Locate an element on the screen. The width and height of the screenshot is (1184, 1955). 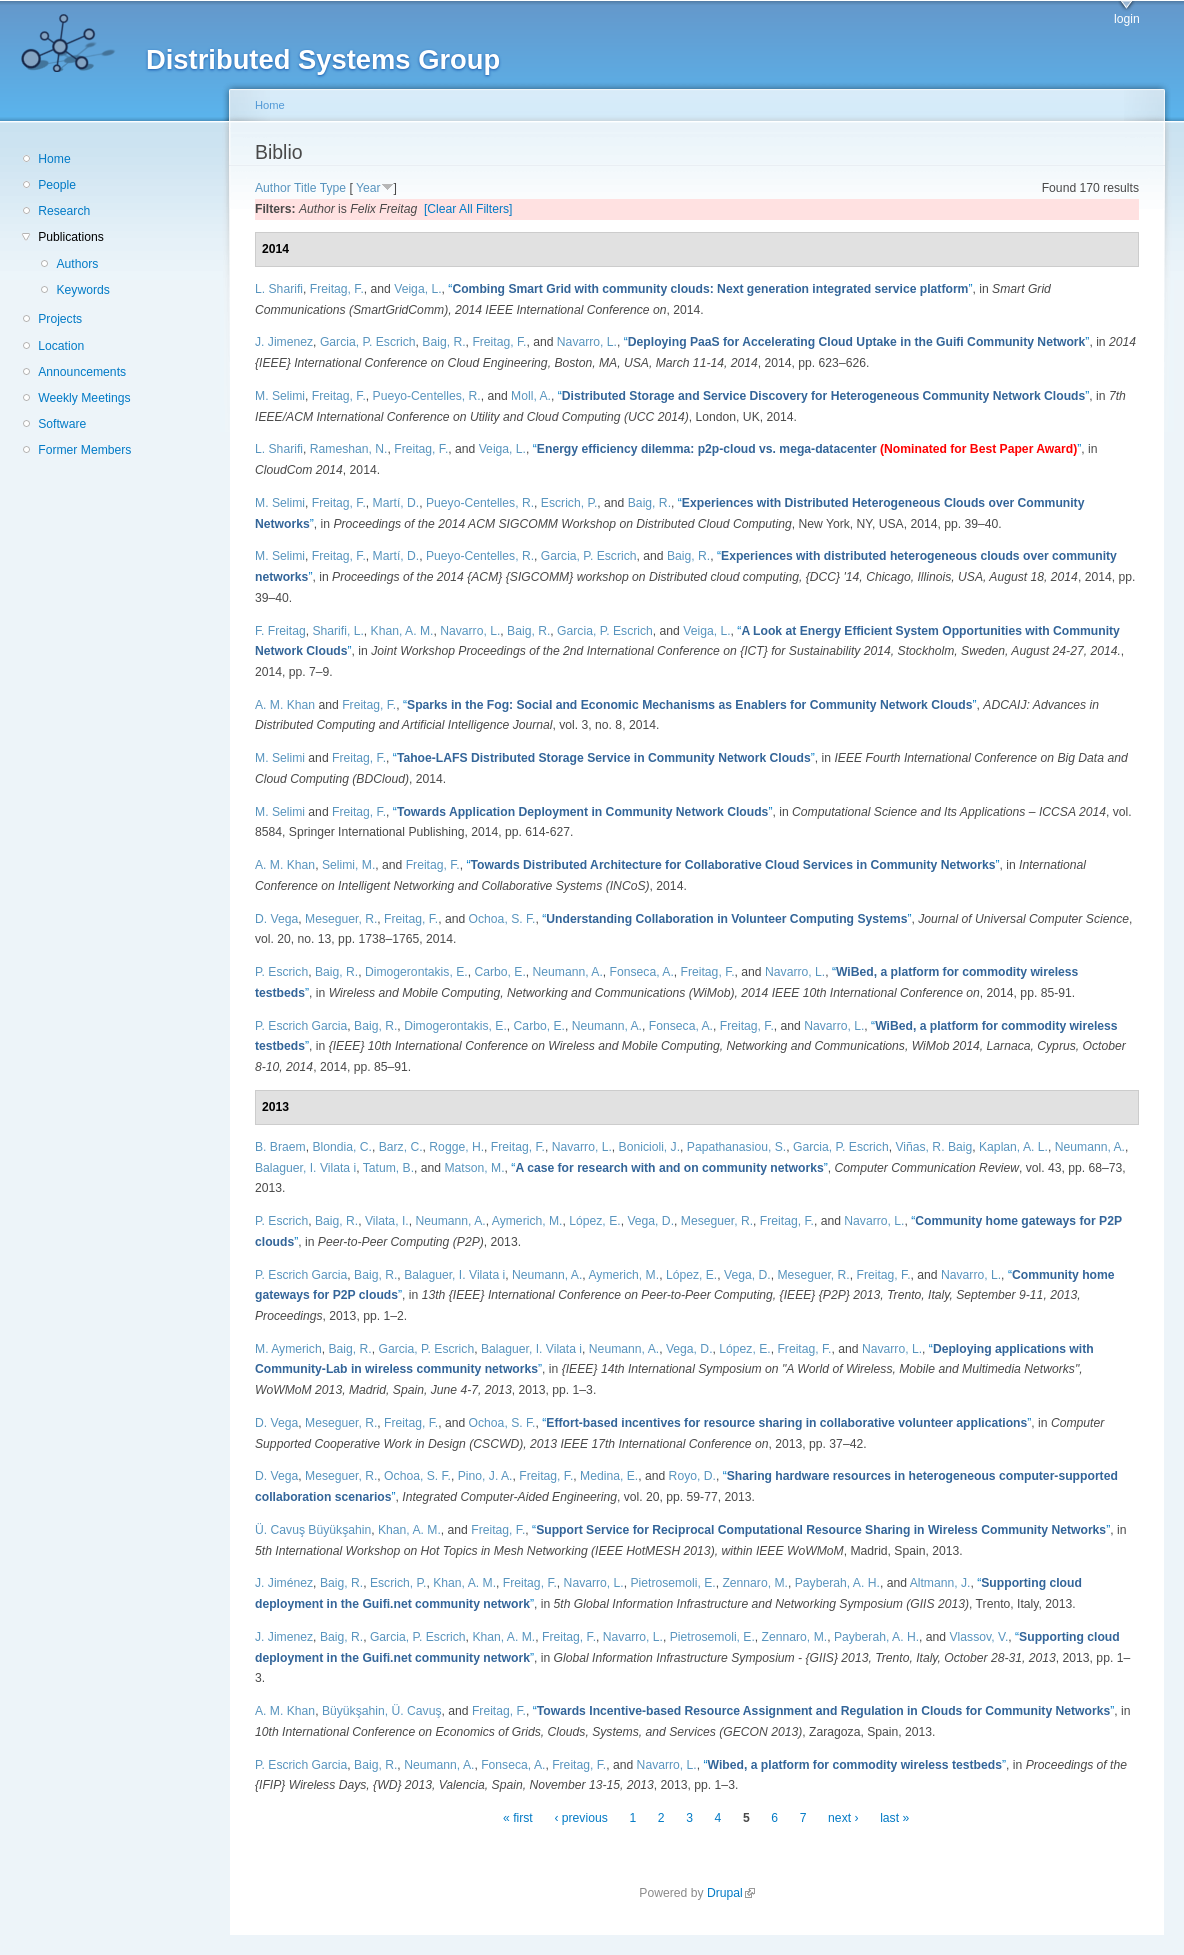
People is located at coordinates (57, 185).